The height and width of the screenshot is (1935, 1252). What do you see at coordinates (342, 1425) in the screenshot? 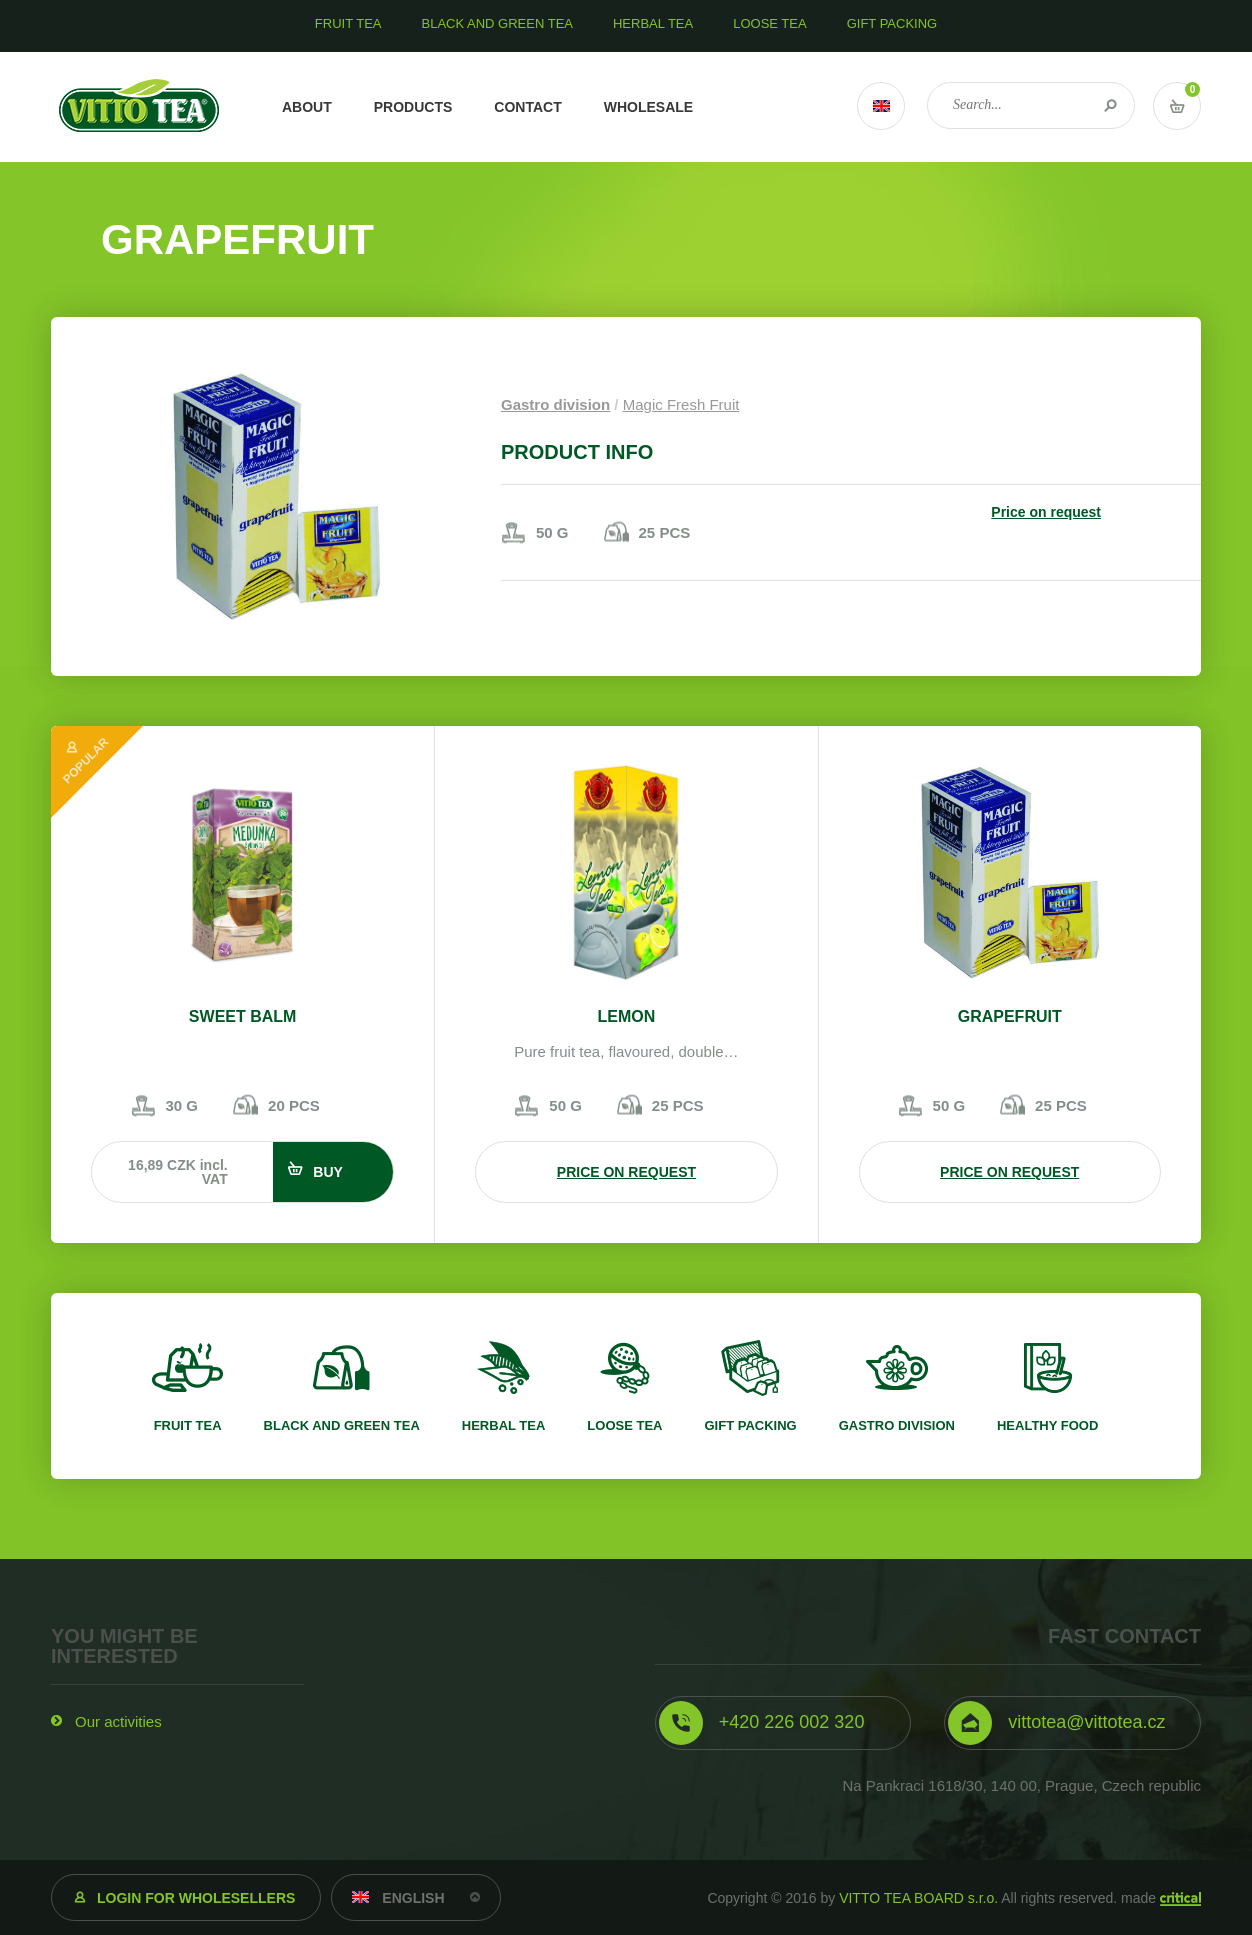
I see `Black and green tea` at bounding box center [342, 1425].